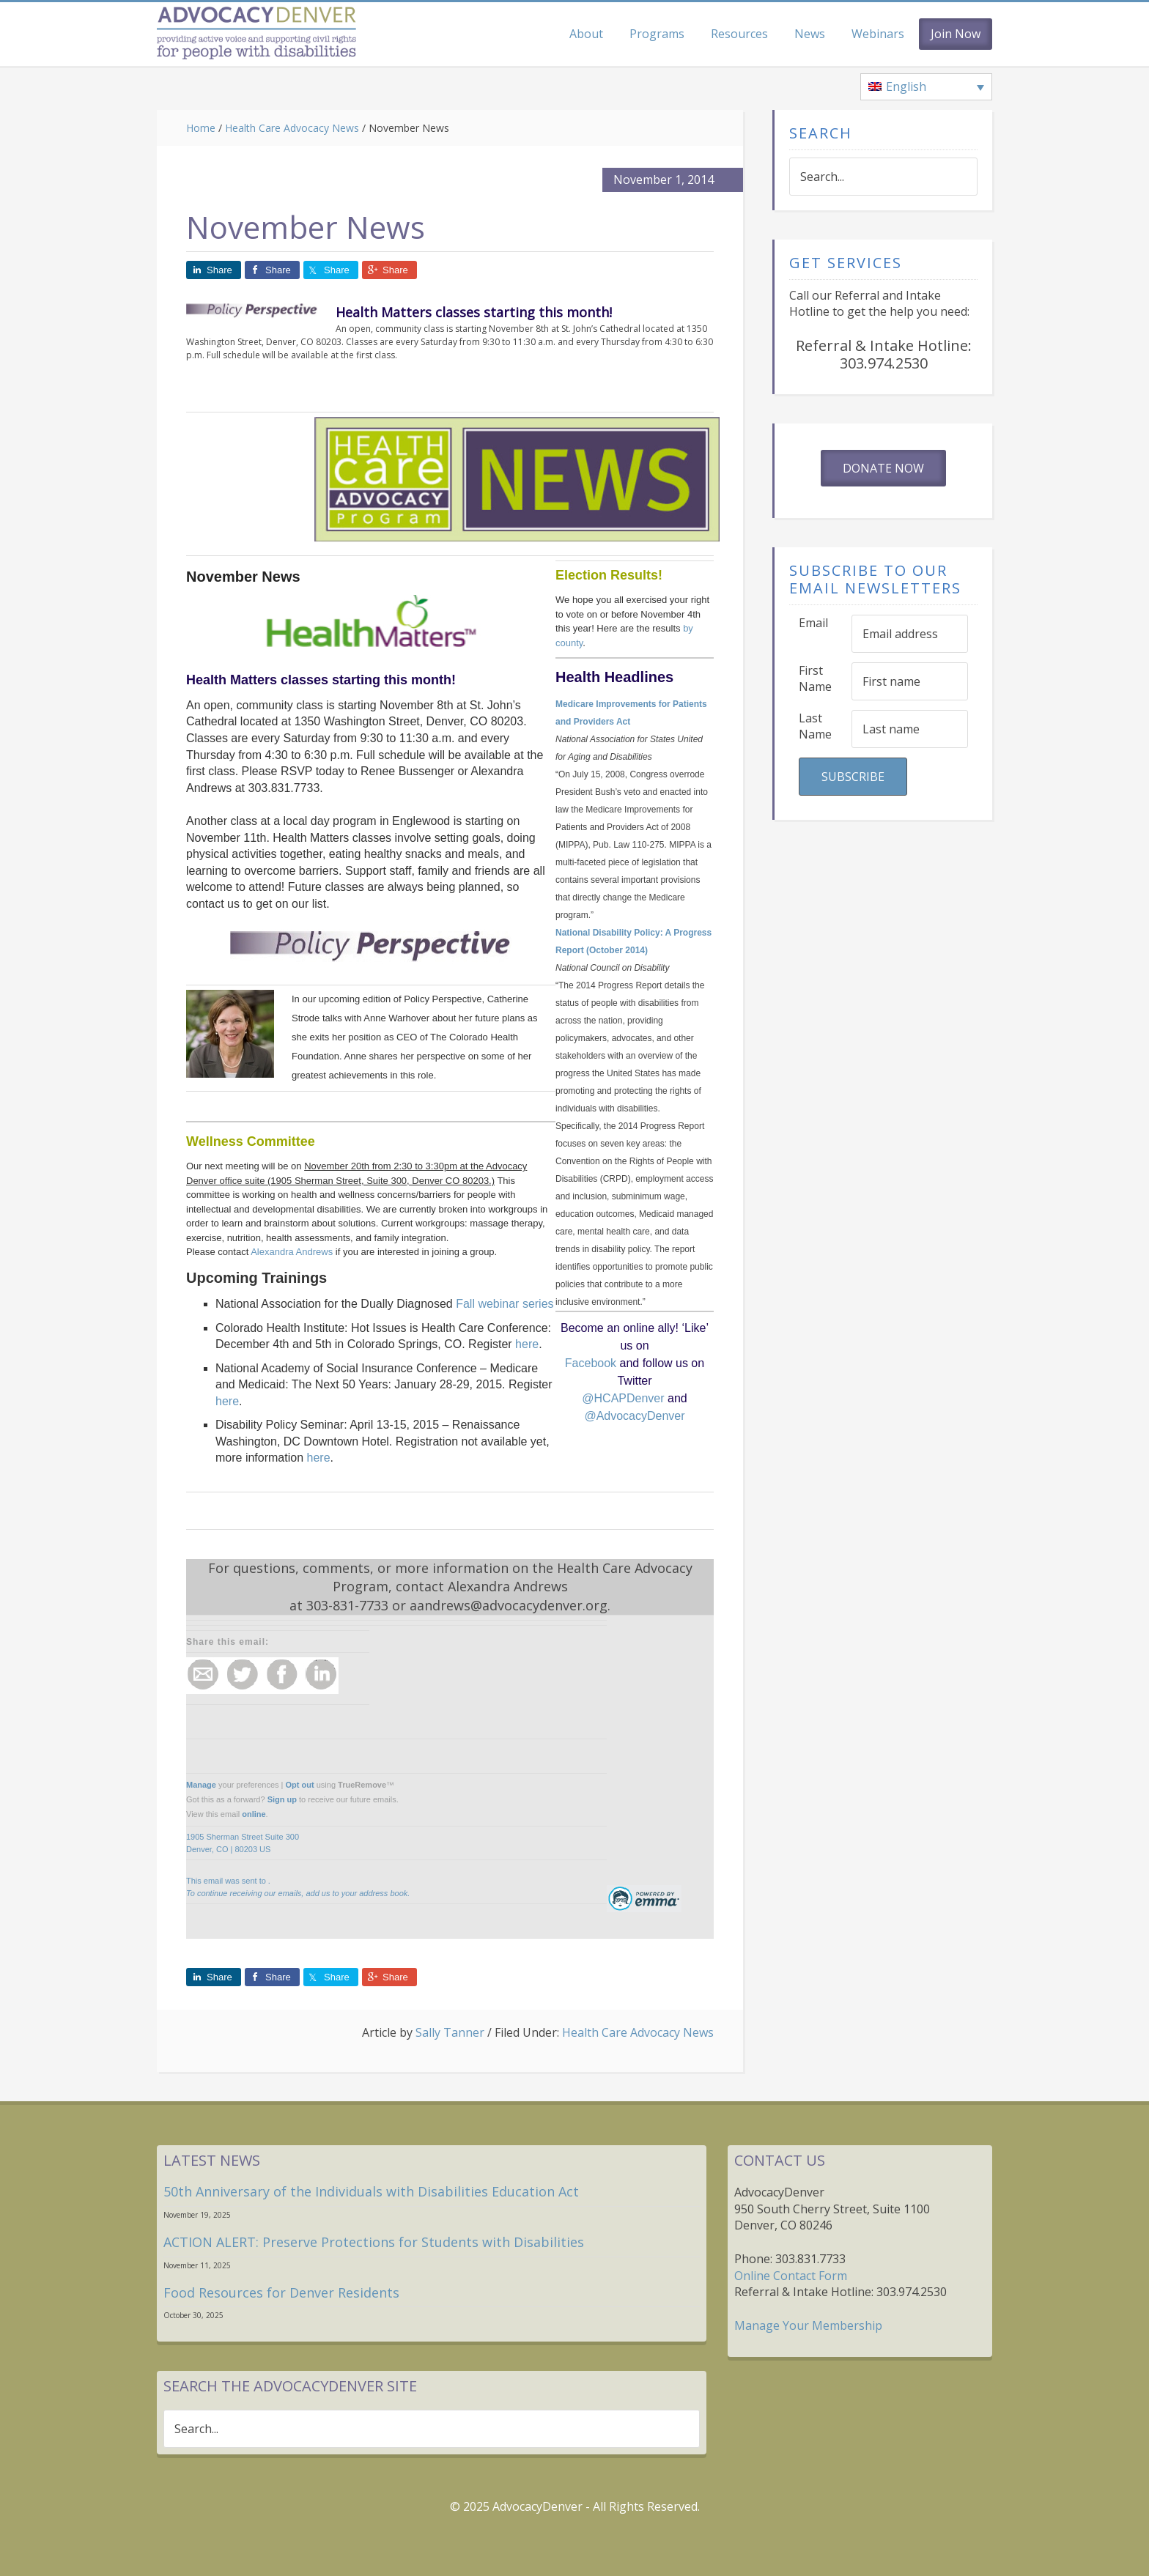 This screenshot has width=1149, height=2576. Describe the element at coordinates (790, 2276) in the screenshot. I see `Online Contact Form` at that location.